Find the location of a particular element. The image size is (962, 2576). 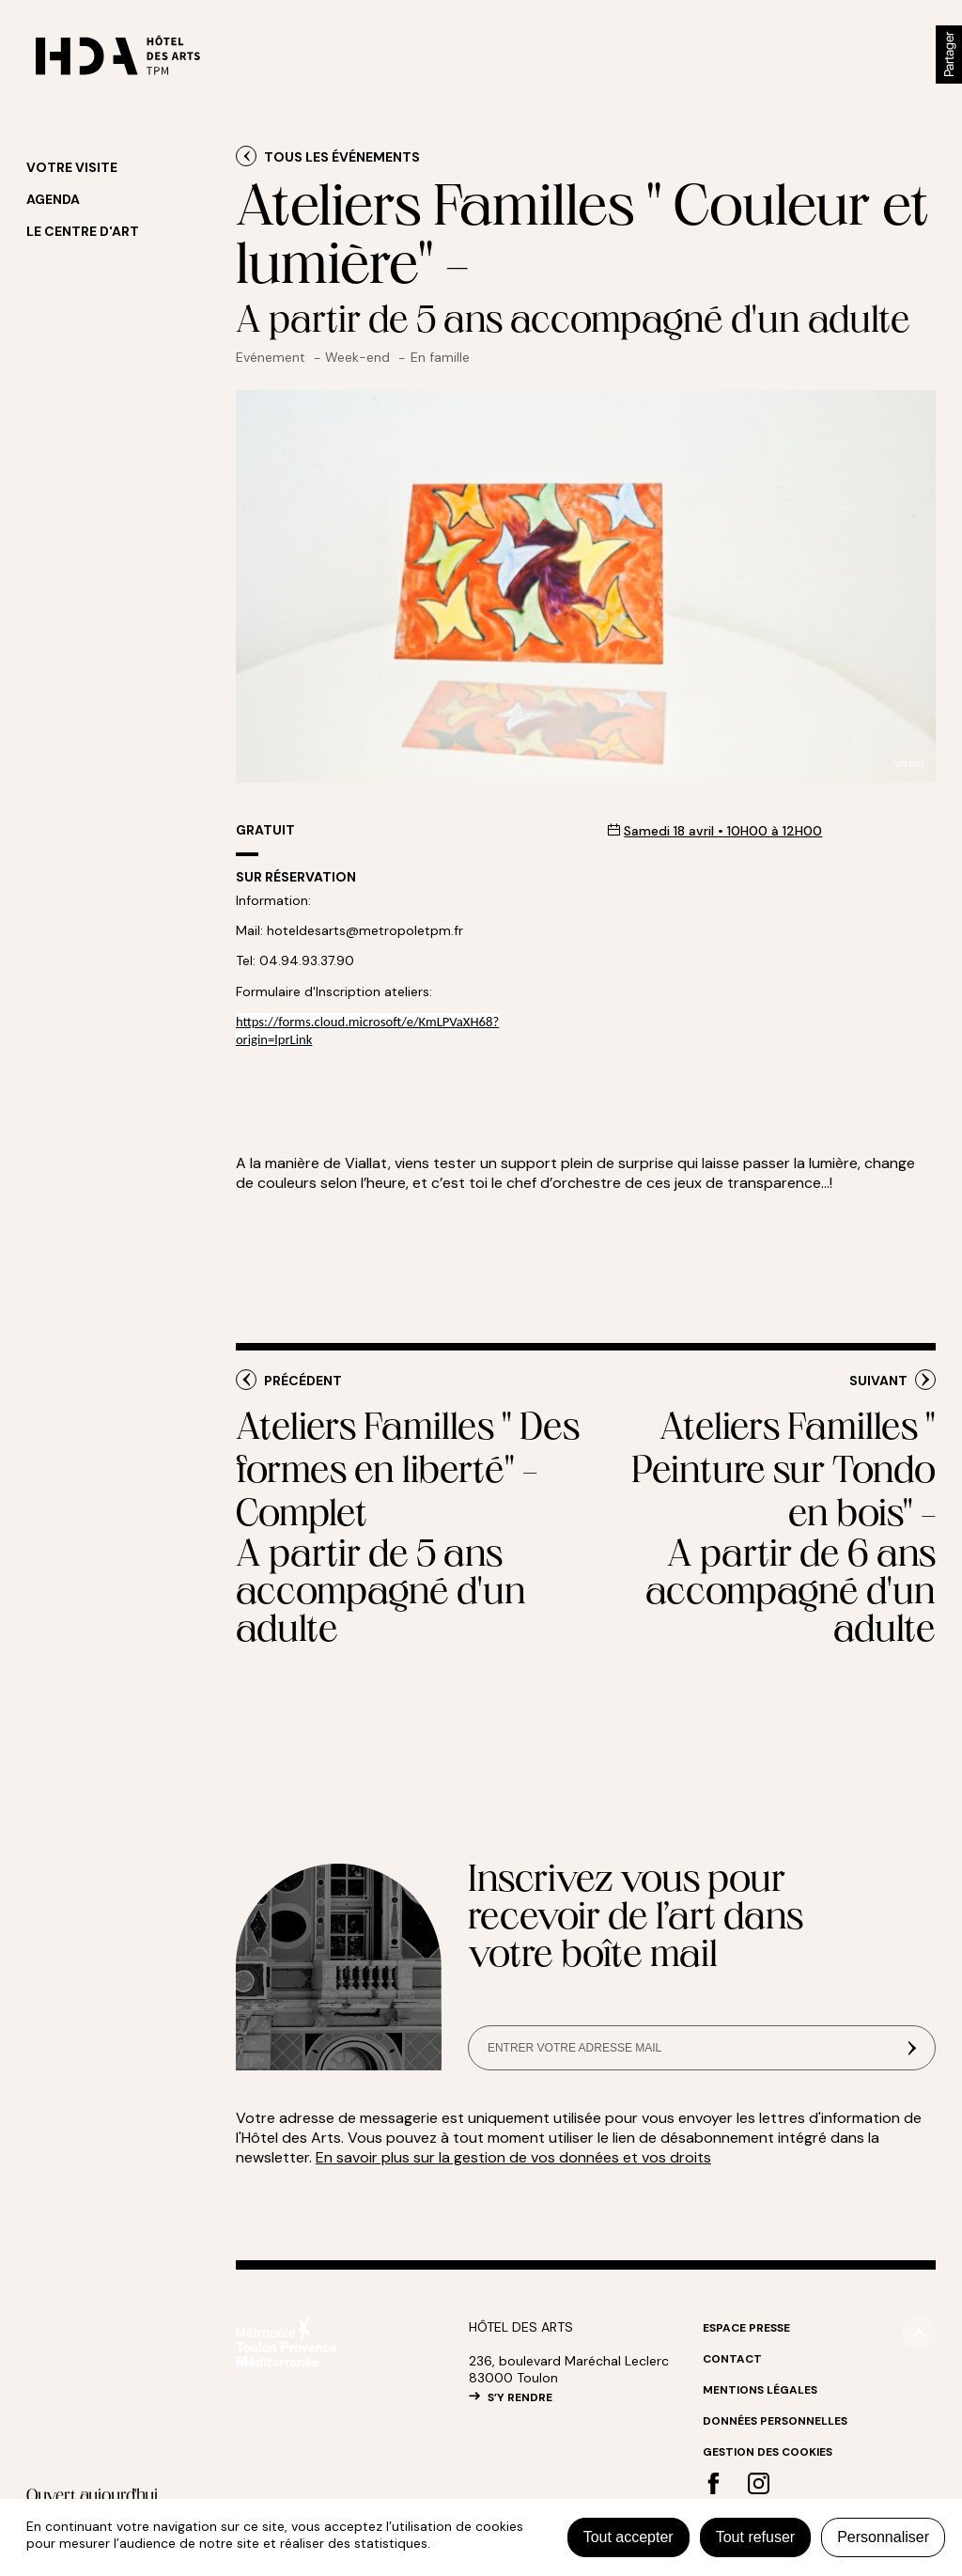

Gestion des cookies is located at coordinates (767, 2451).